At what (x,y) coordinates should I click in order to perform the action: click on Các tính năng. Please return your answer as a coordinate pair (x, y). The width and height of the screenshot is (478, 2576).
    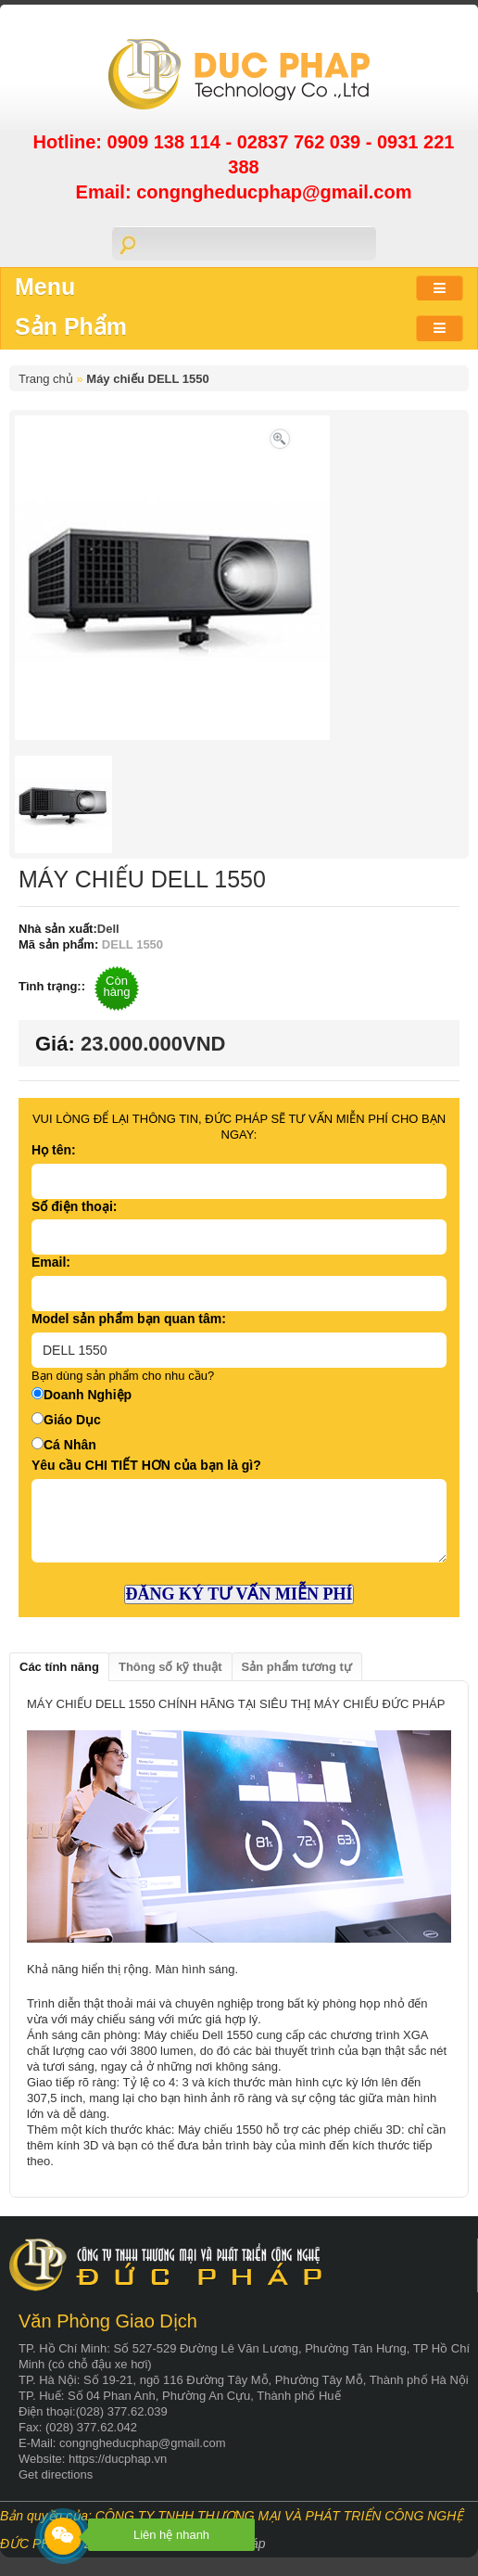
    Looking at the image, I should click on (59, 1667).